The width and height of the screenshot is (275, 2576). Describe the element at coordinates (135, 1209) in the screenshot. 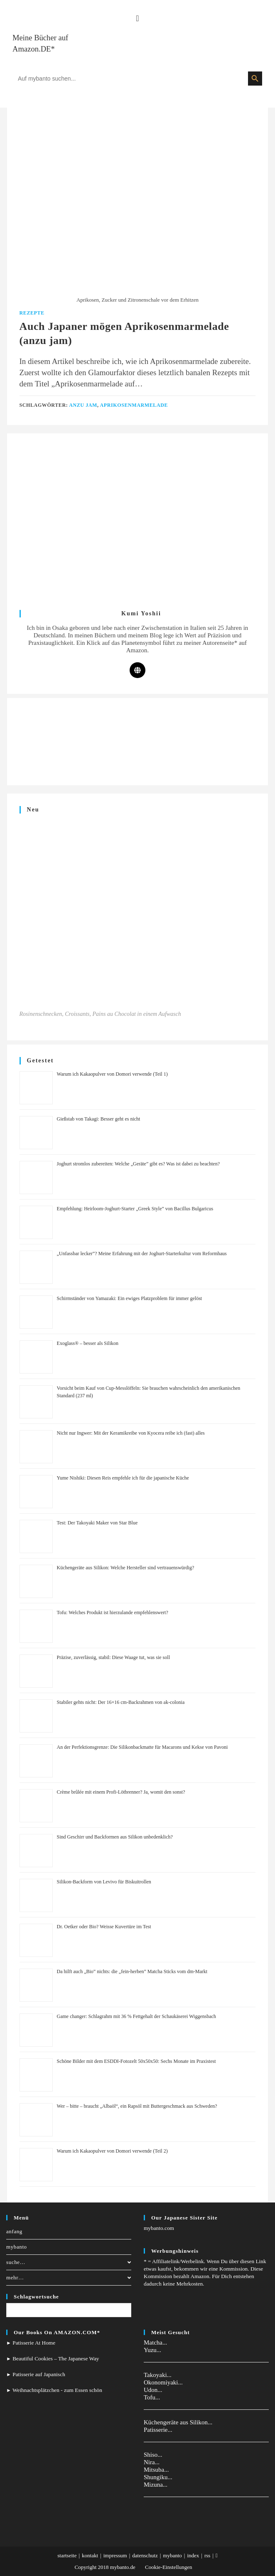

I see `Empfehlung: Heirloom-Joghurt-Starter „Greek Style” von Bacillus Bulgaricus` at that location.